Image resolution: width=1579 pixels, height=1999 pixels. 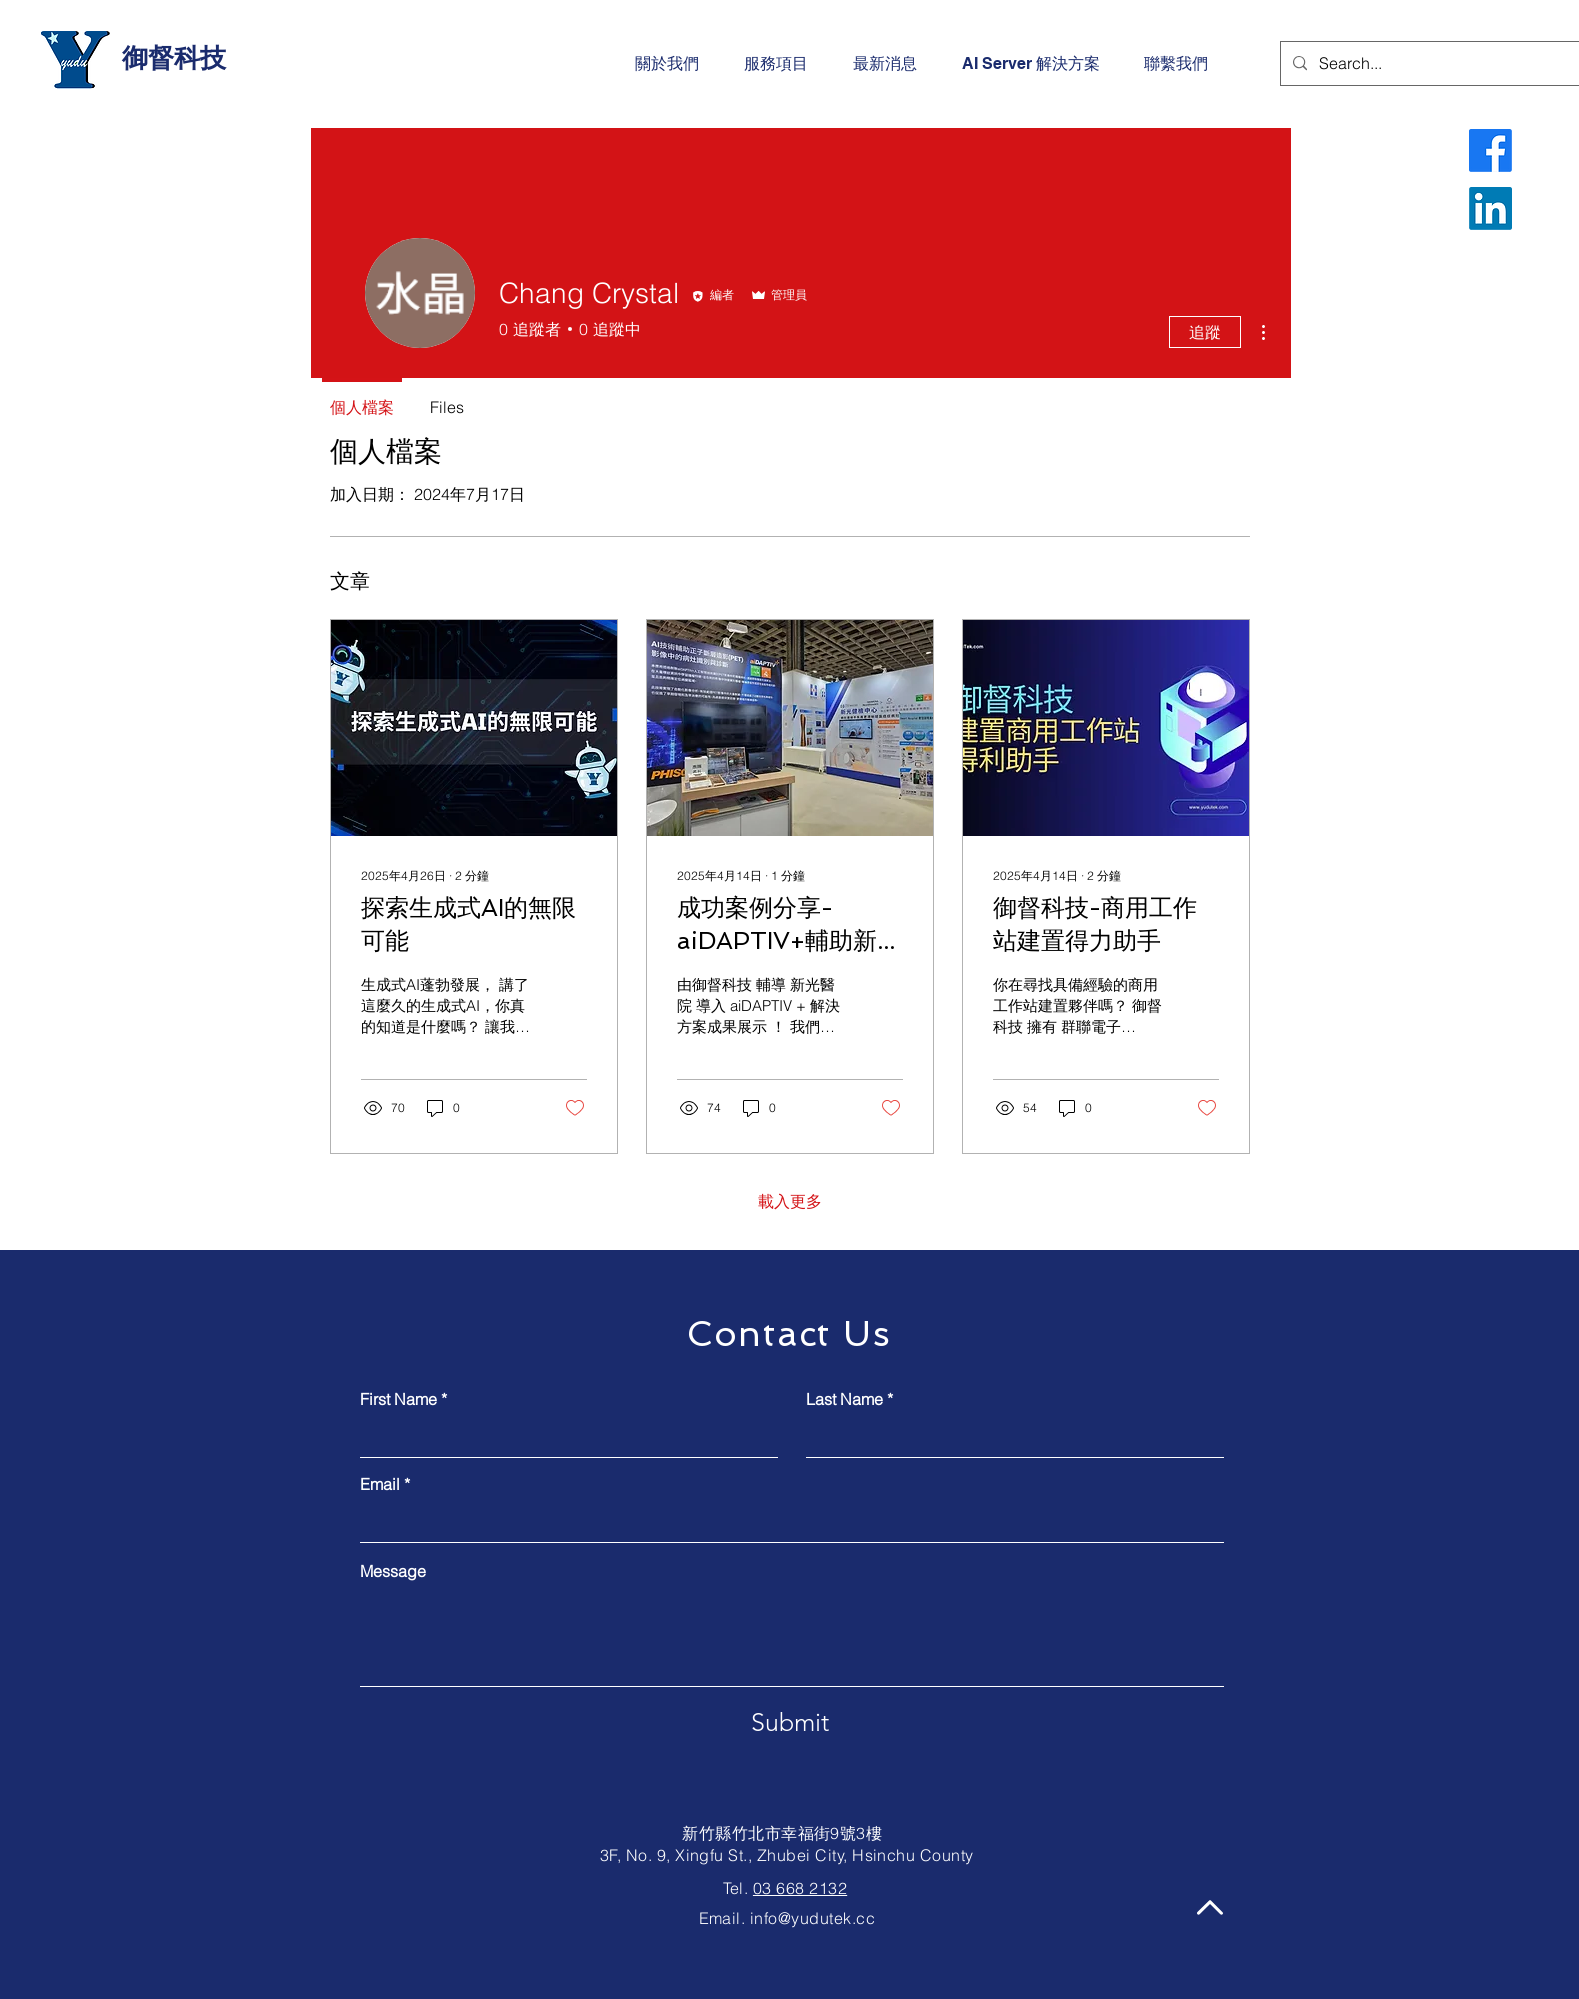 I want to click on [LinkedIn], so click(x=1490, y=208).